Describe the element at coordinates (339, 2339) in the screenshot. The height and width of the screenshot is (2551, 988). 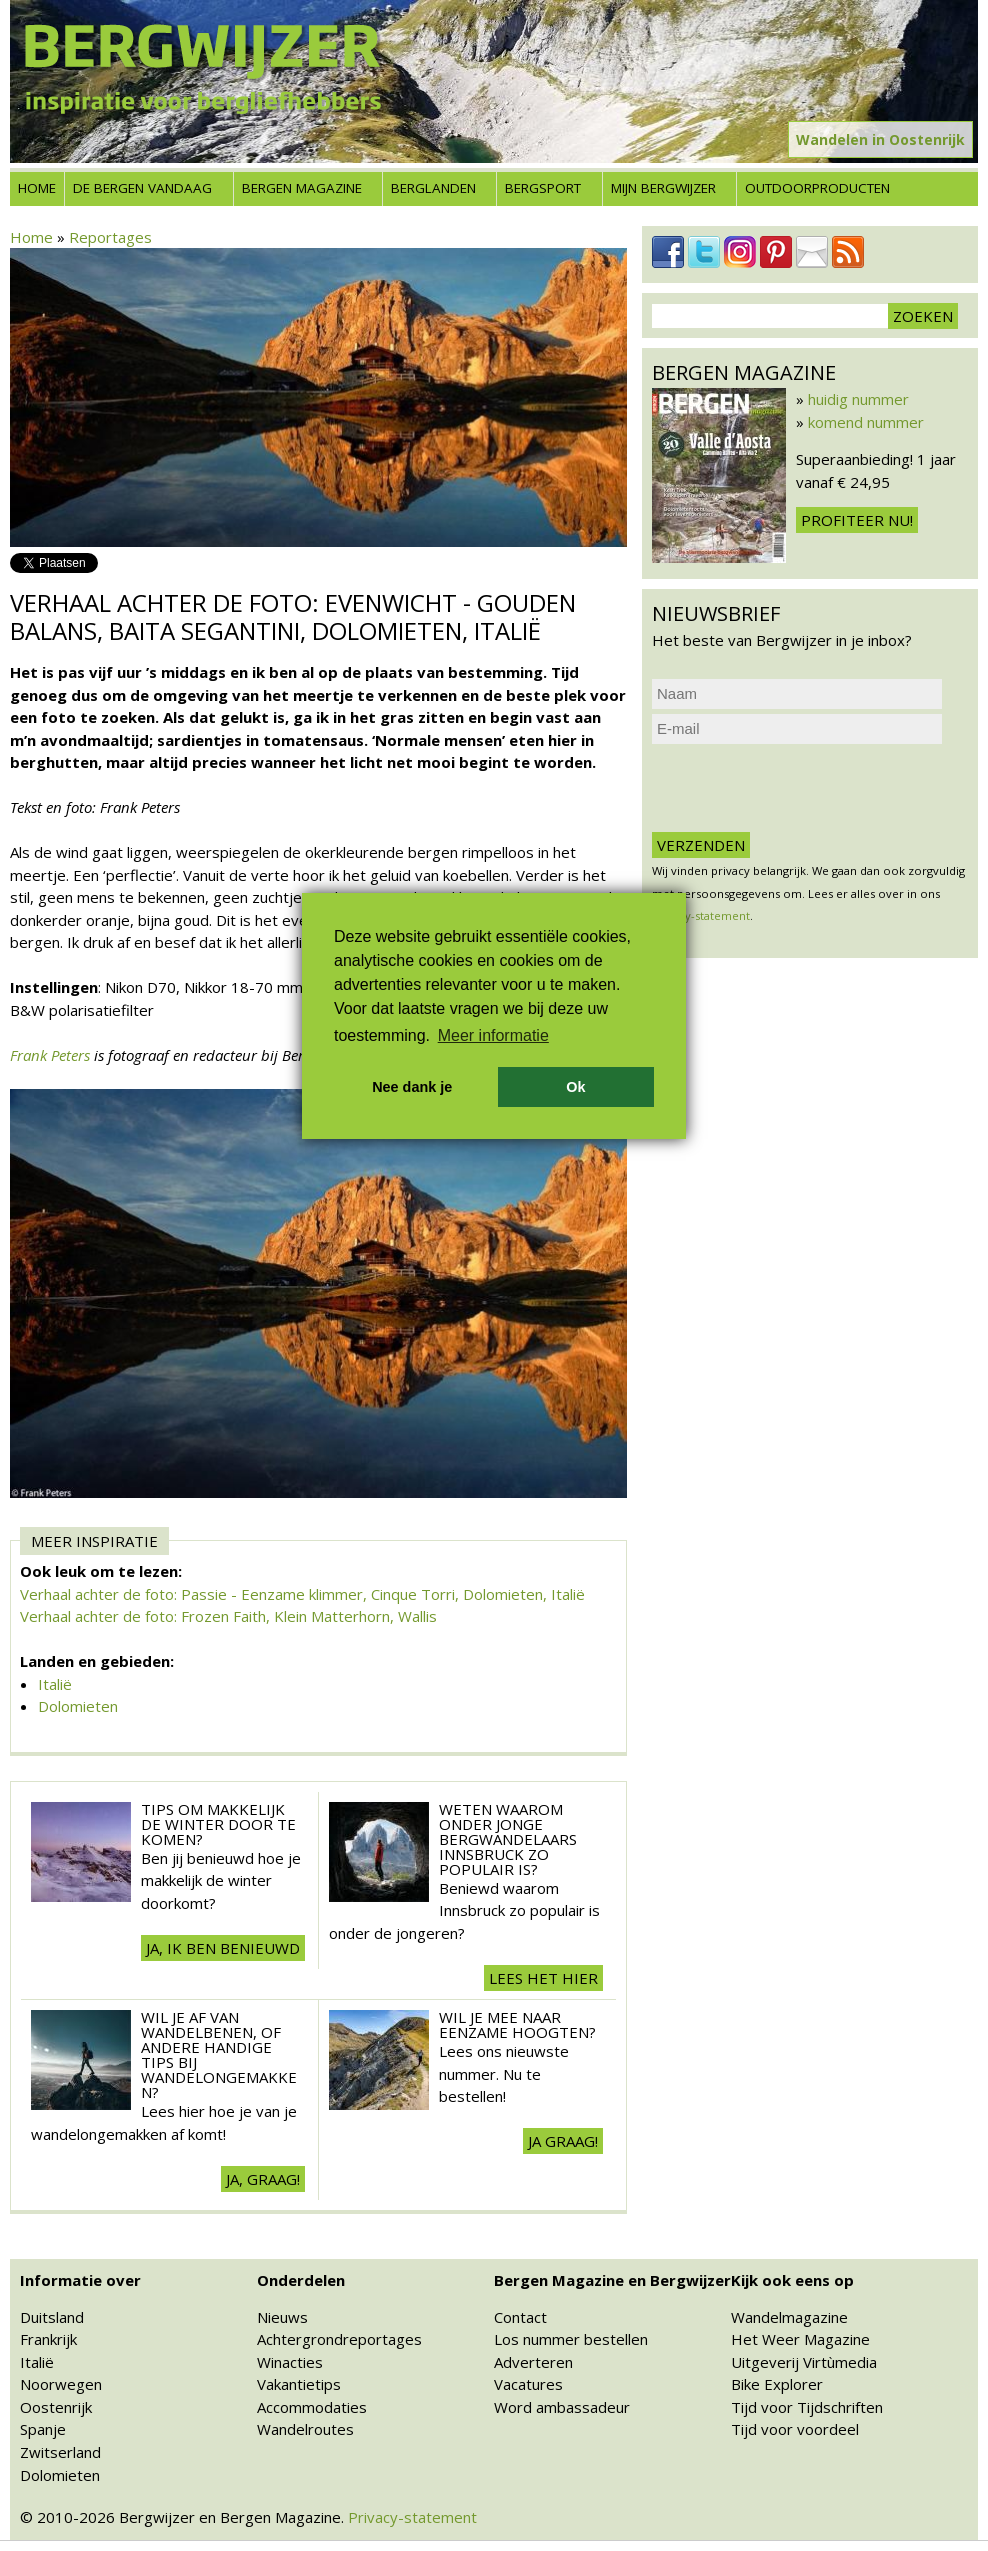
I see `Achtergrondreportages` at that location.